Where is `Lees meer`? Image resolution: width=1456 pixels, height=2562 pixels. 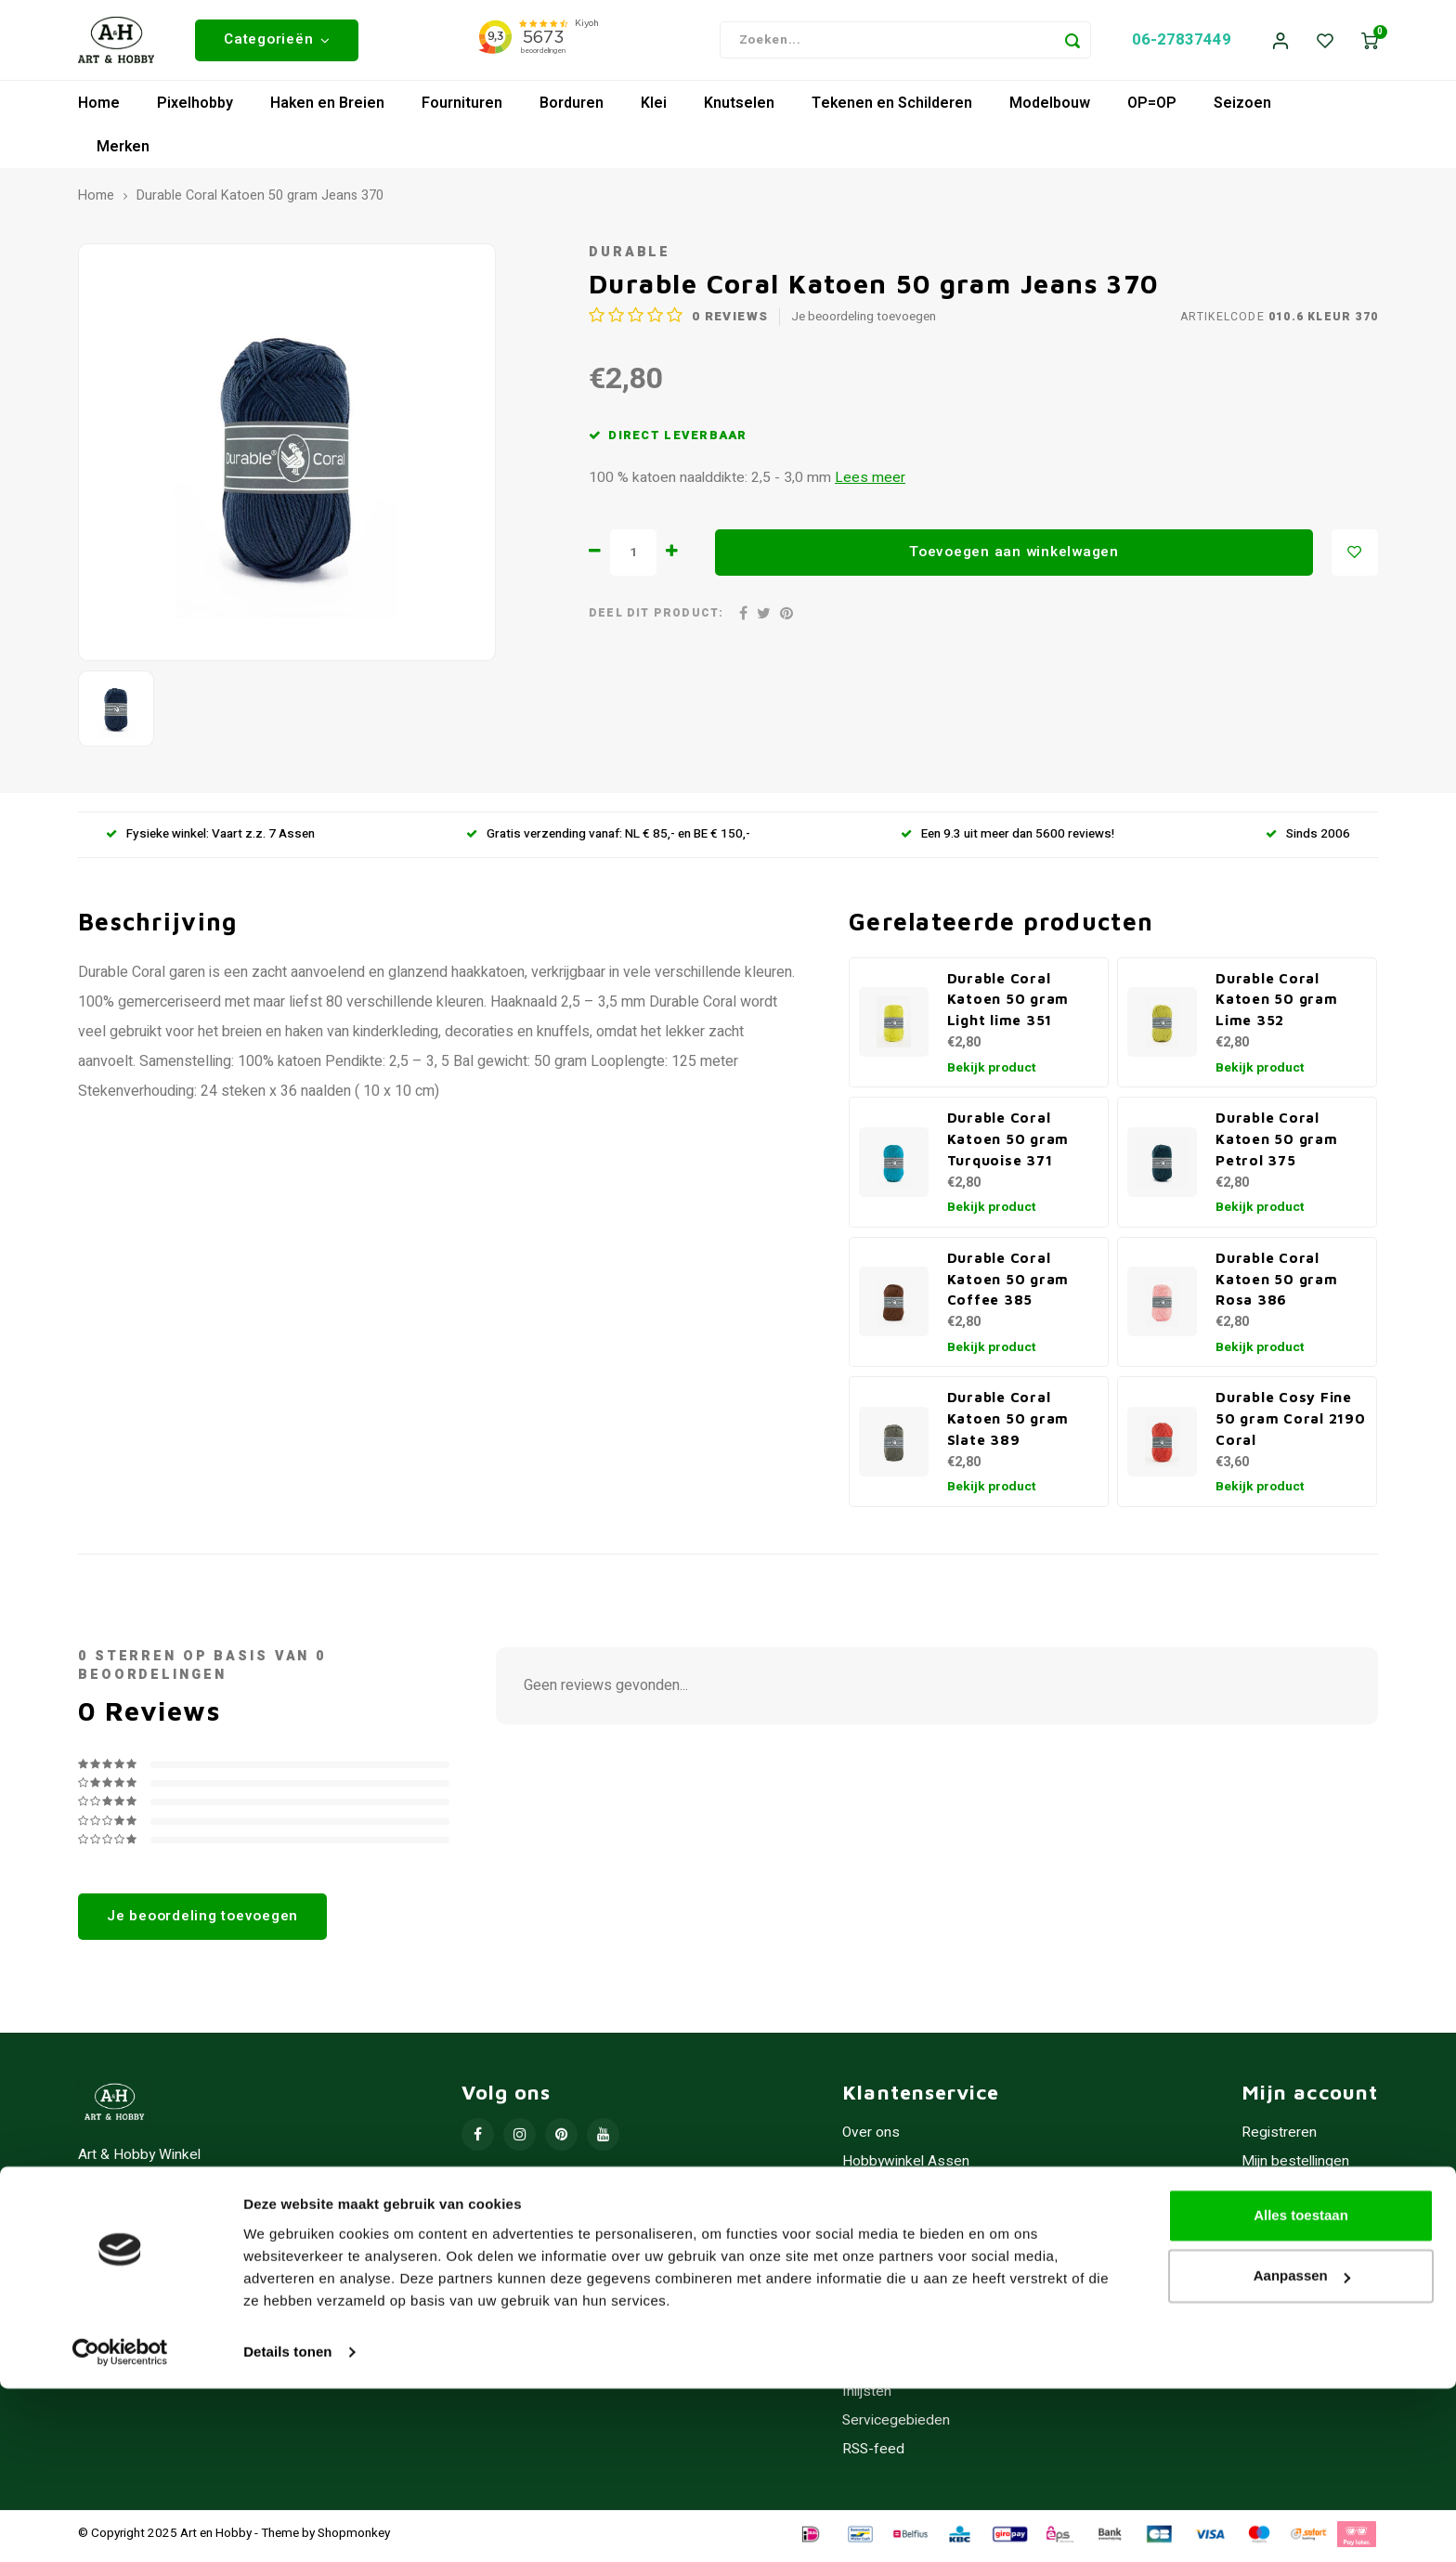
Lees meer is located at coordinates (870, 482).